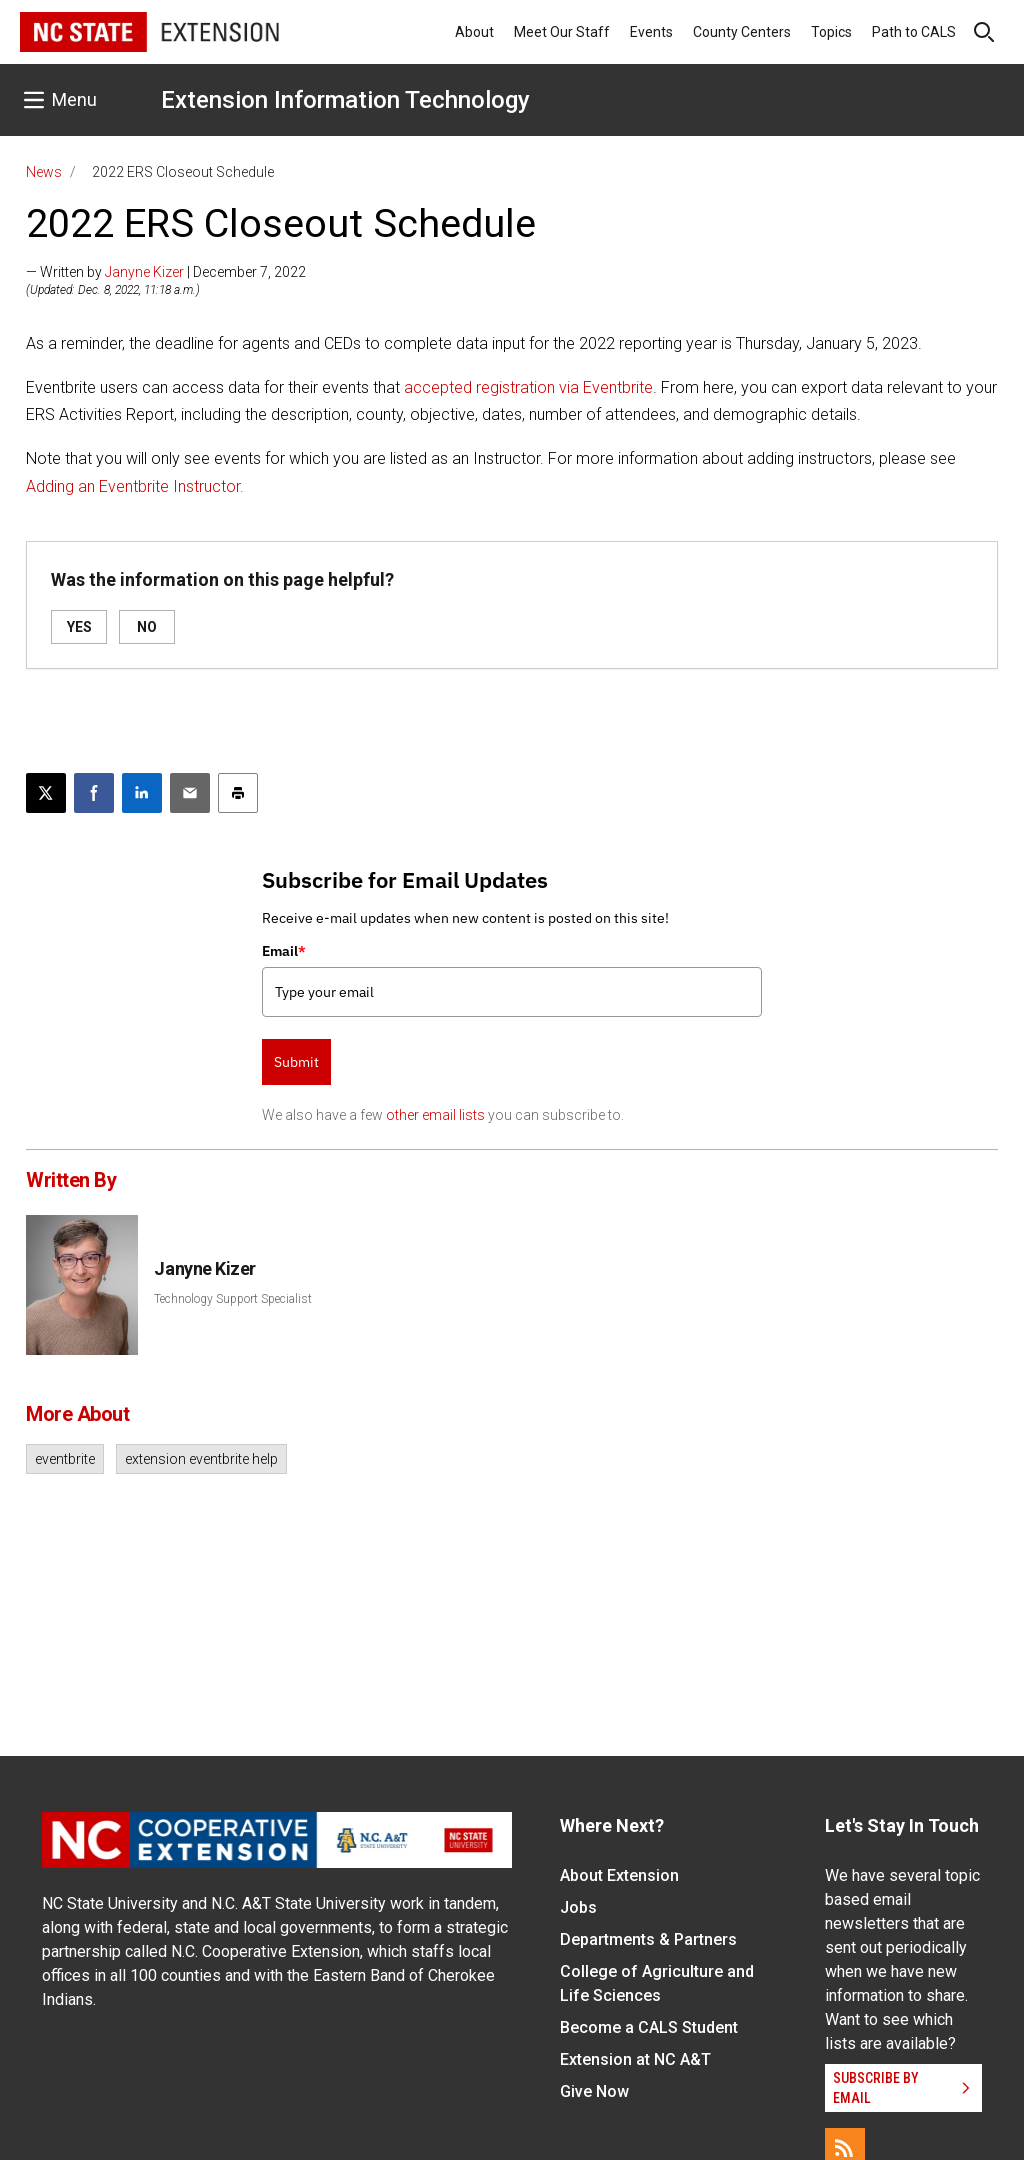 This screenshot has height=2160, width=1024. Describe the element at coordinates (284, 951) in the screenshot. I see `Email` at that location.